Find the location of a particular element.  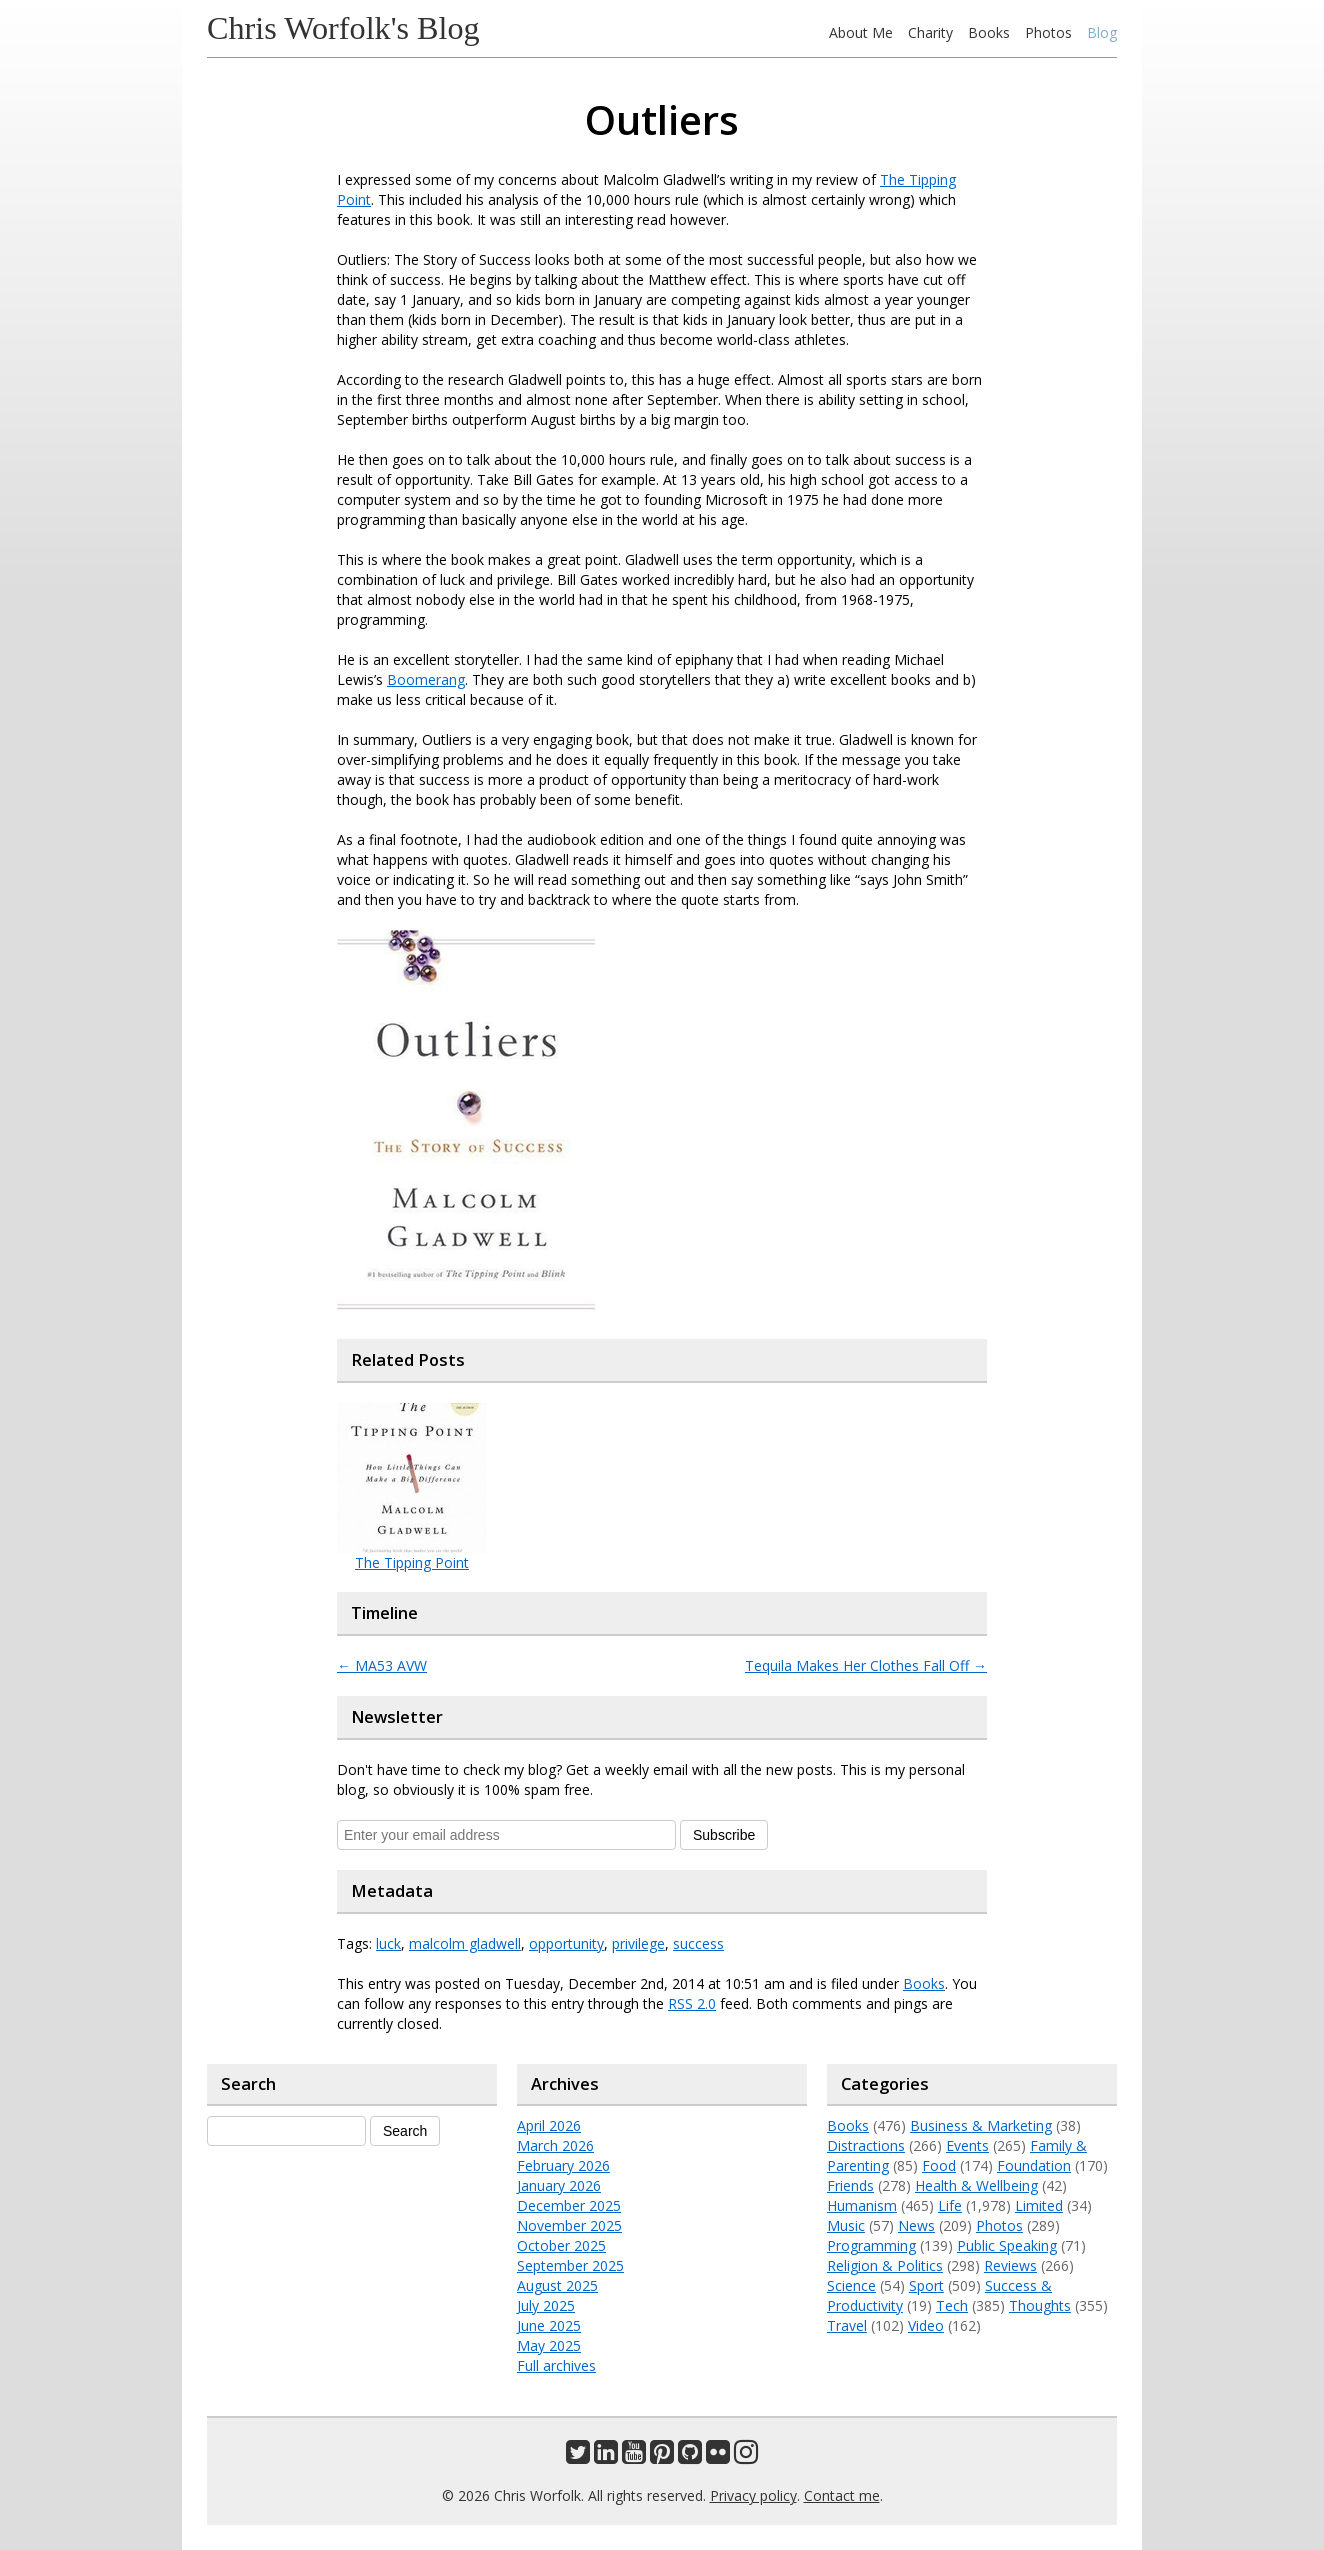

News is located at coordinates (916, 2225).